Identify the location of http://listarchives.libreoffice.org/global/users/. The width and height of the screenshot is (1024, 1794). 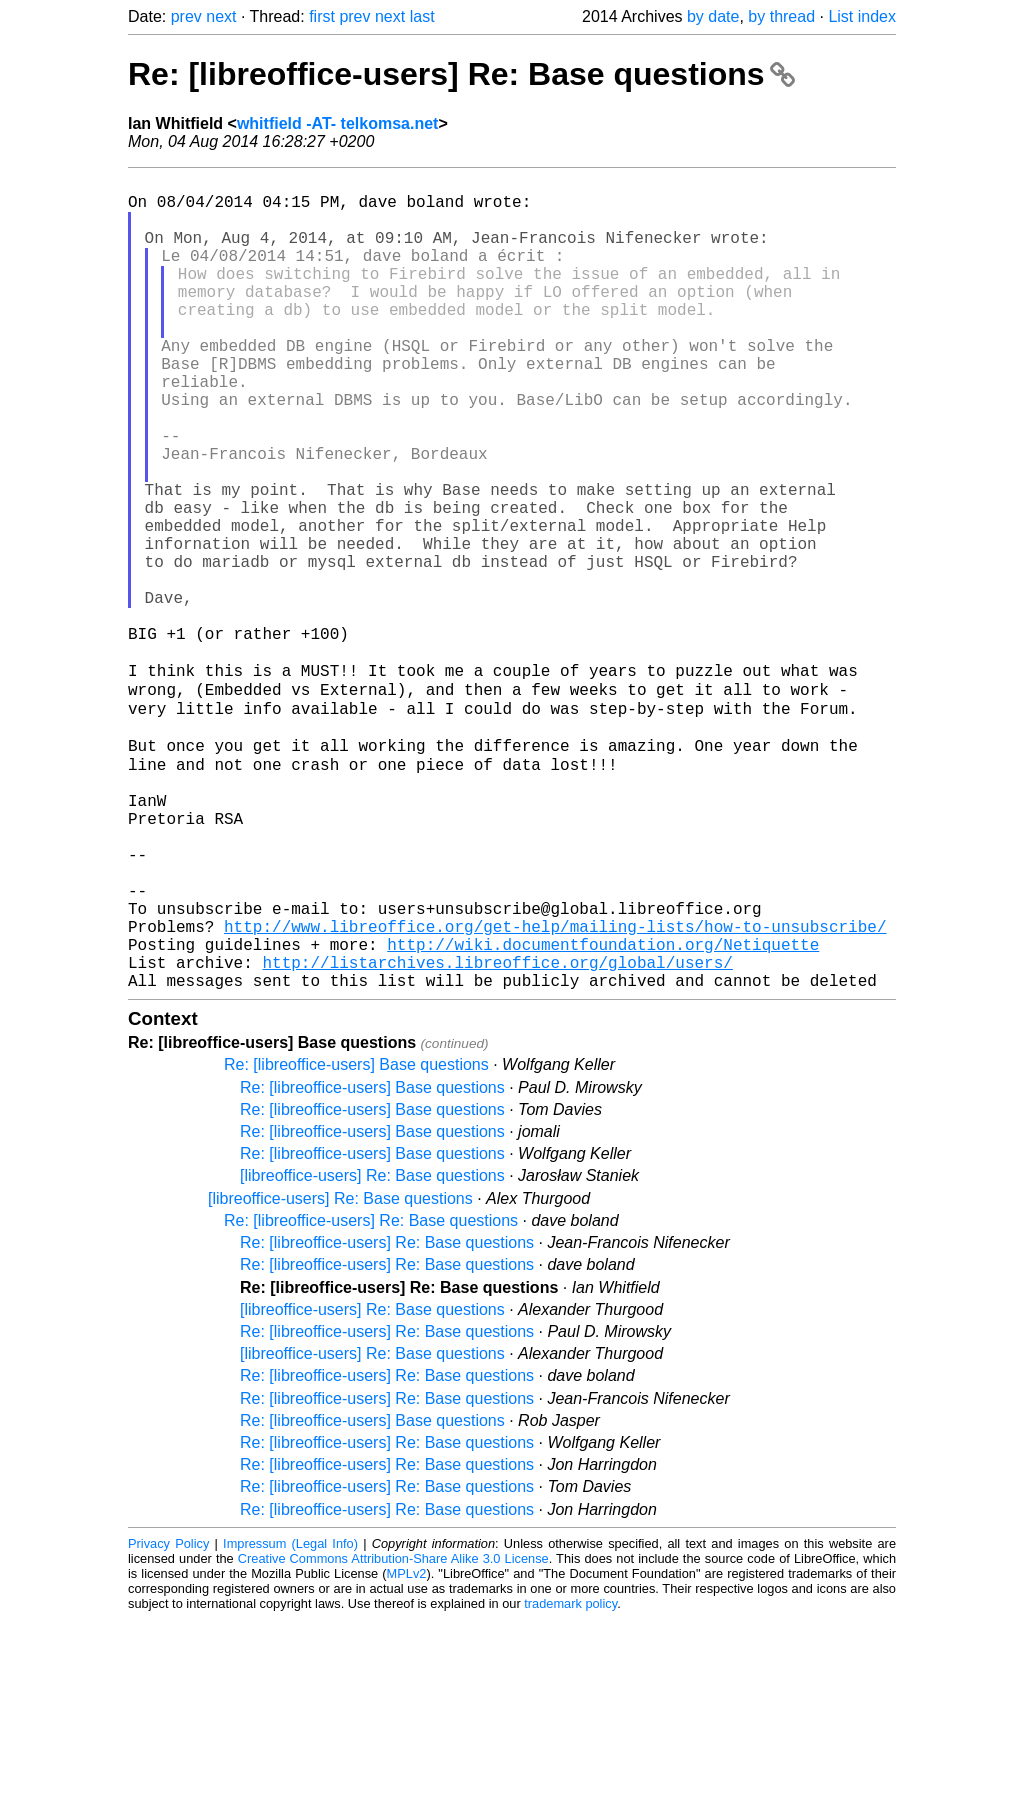
(497, 1133).